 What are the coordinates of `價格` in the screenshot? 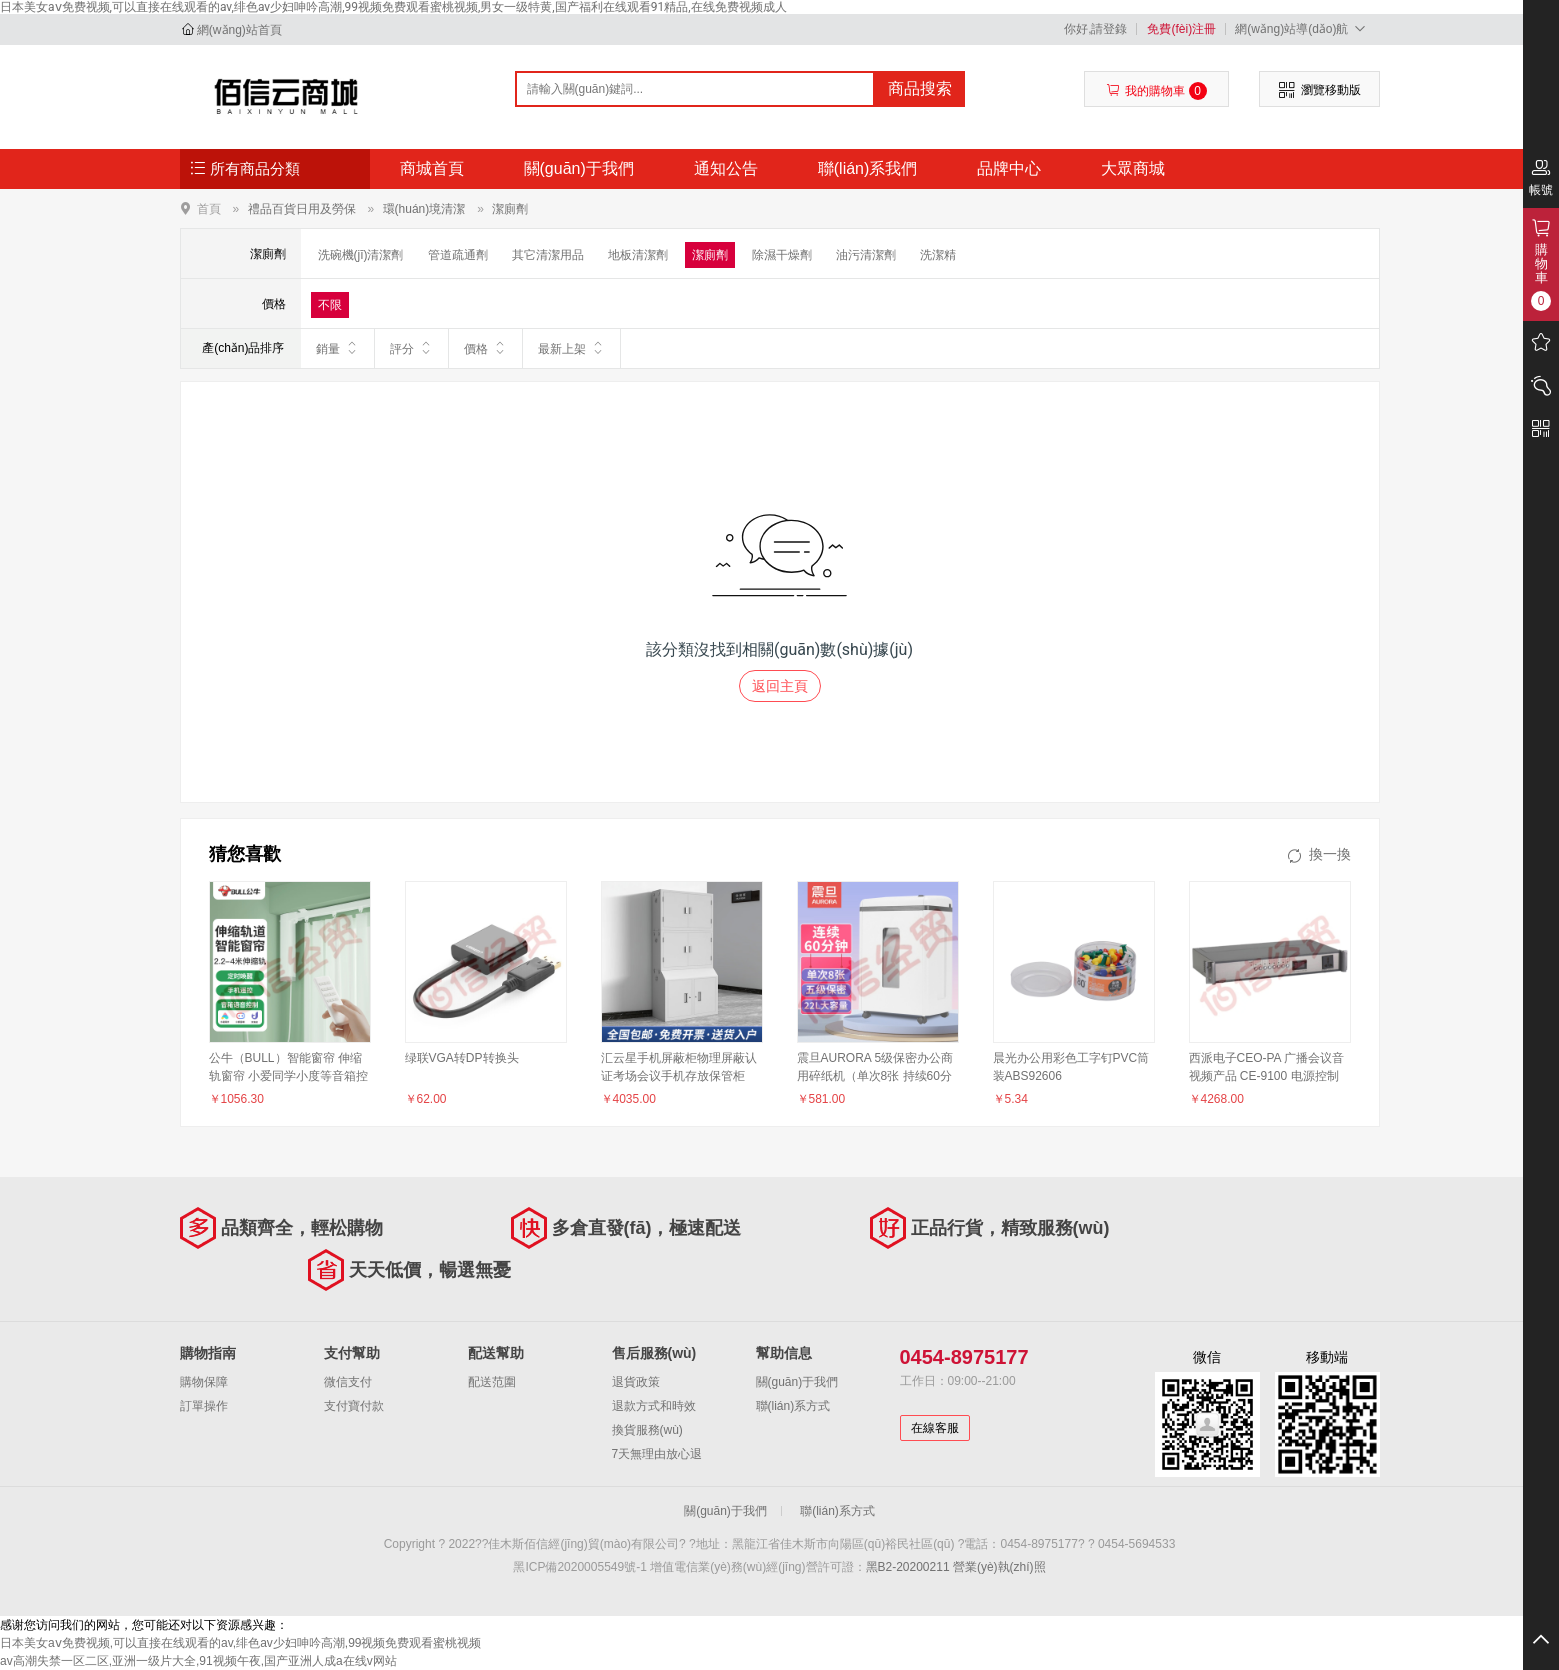 It's located at (485, 348).